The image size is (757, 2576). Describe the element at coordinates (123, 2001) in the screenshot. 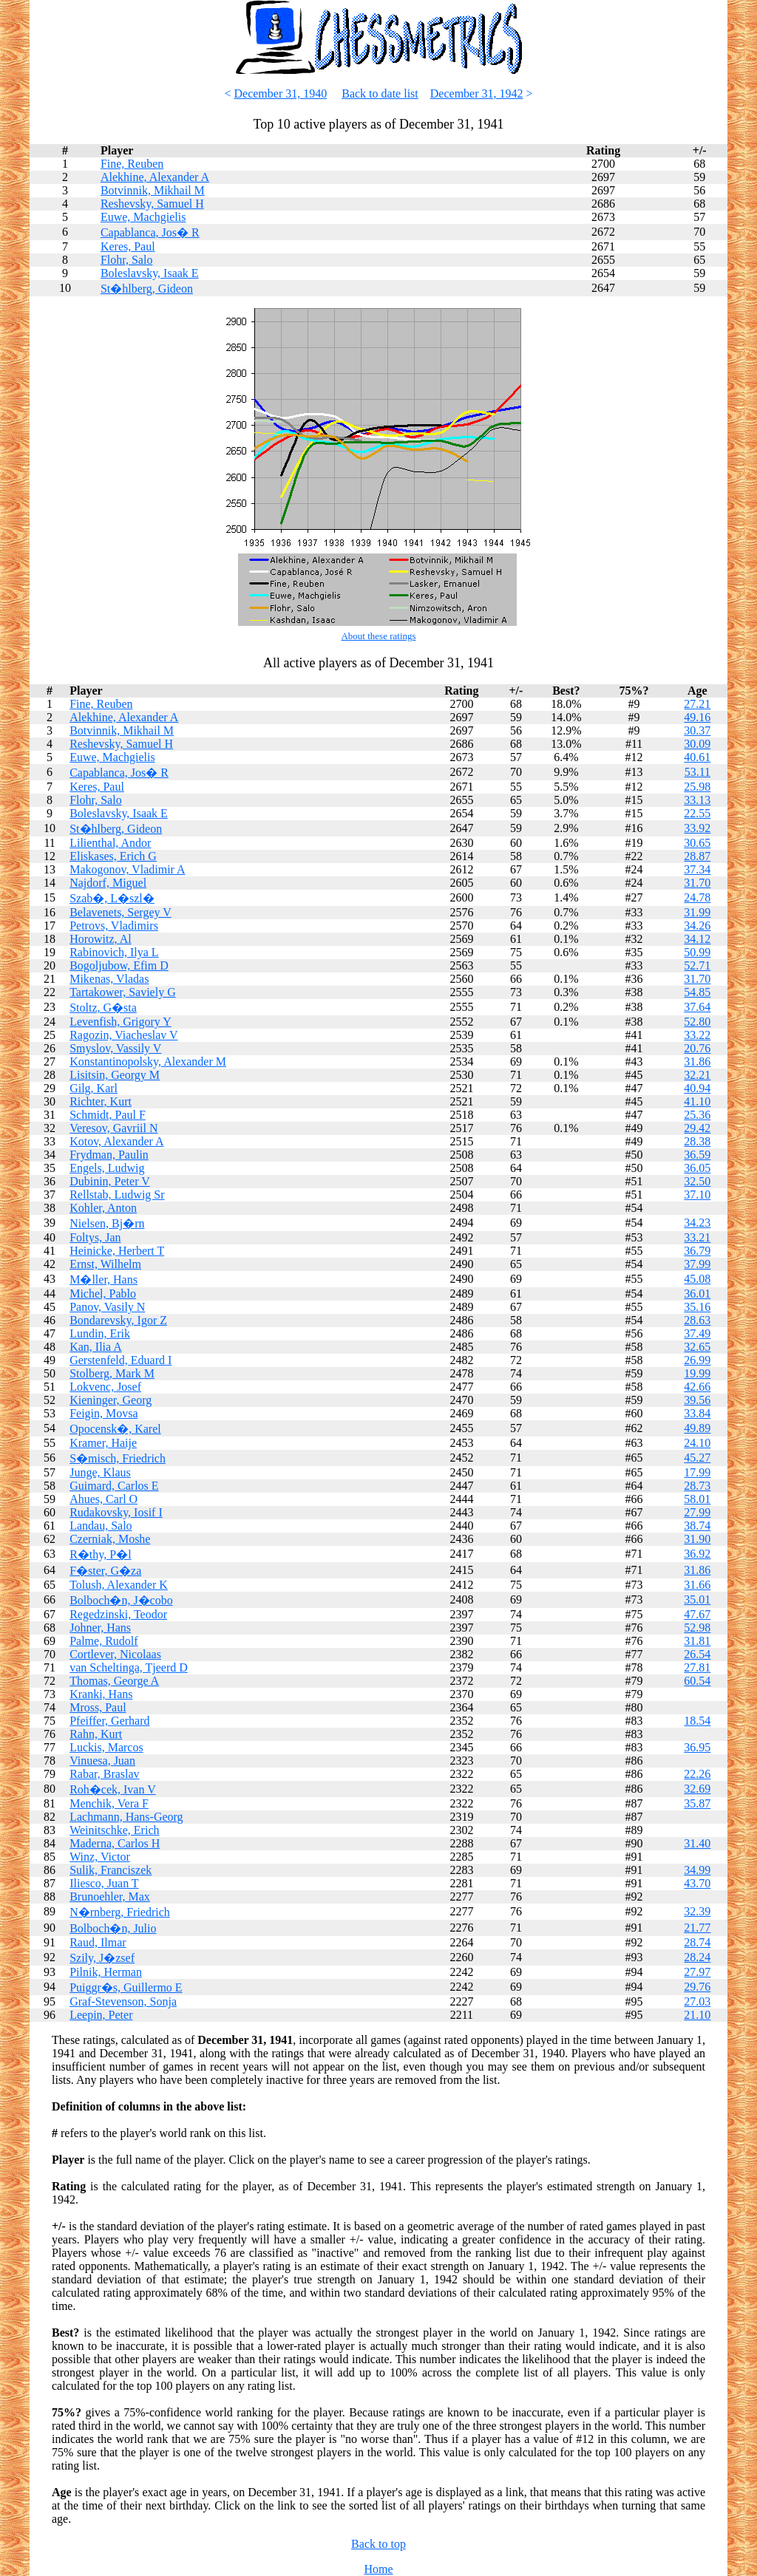

I see `Graf-Stevenson, Sonja` at that location.